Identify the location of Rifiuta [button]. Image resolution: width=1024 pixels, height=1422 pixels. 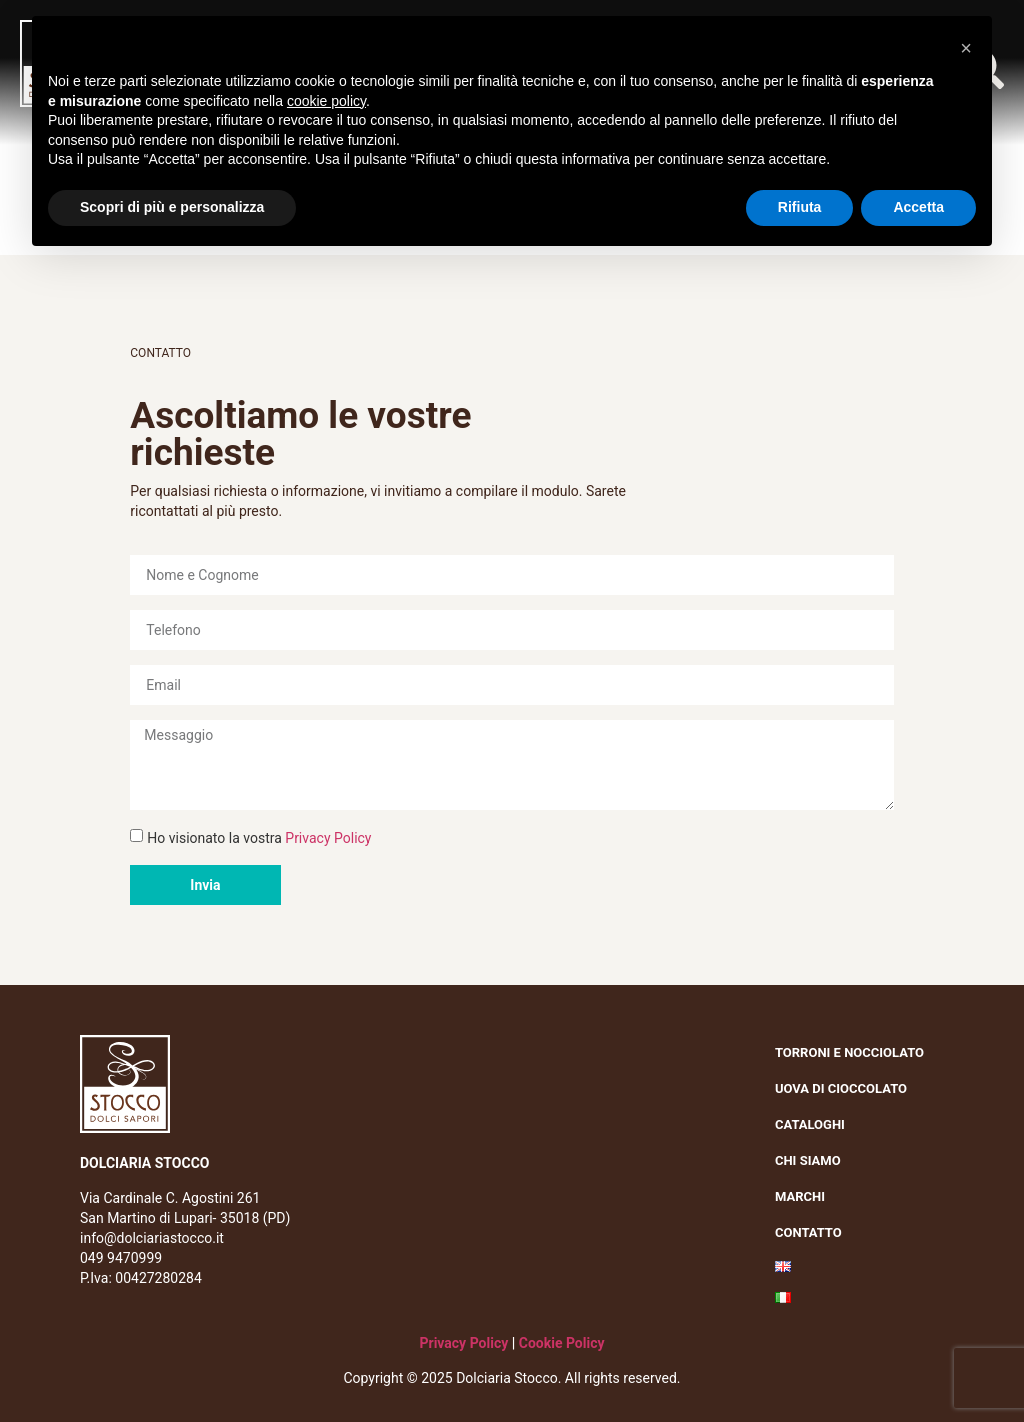
(800, 207).